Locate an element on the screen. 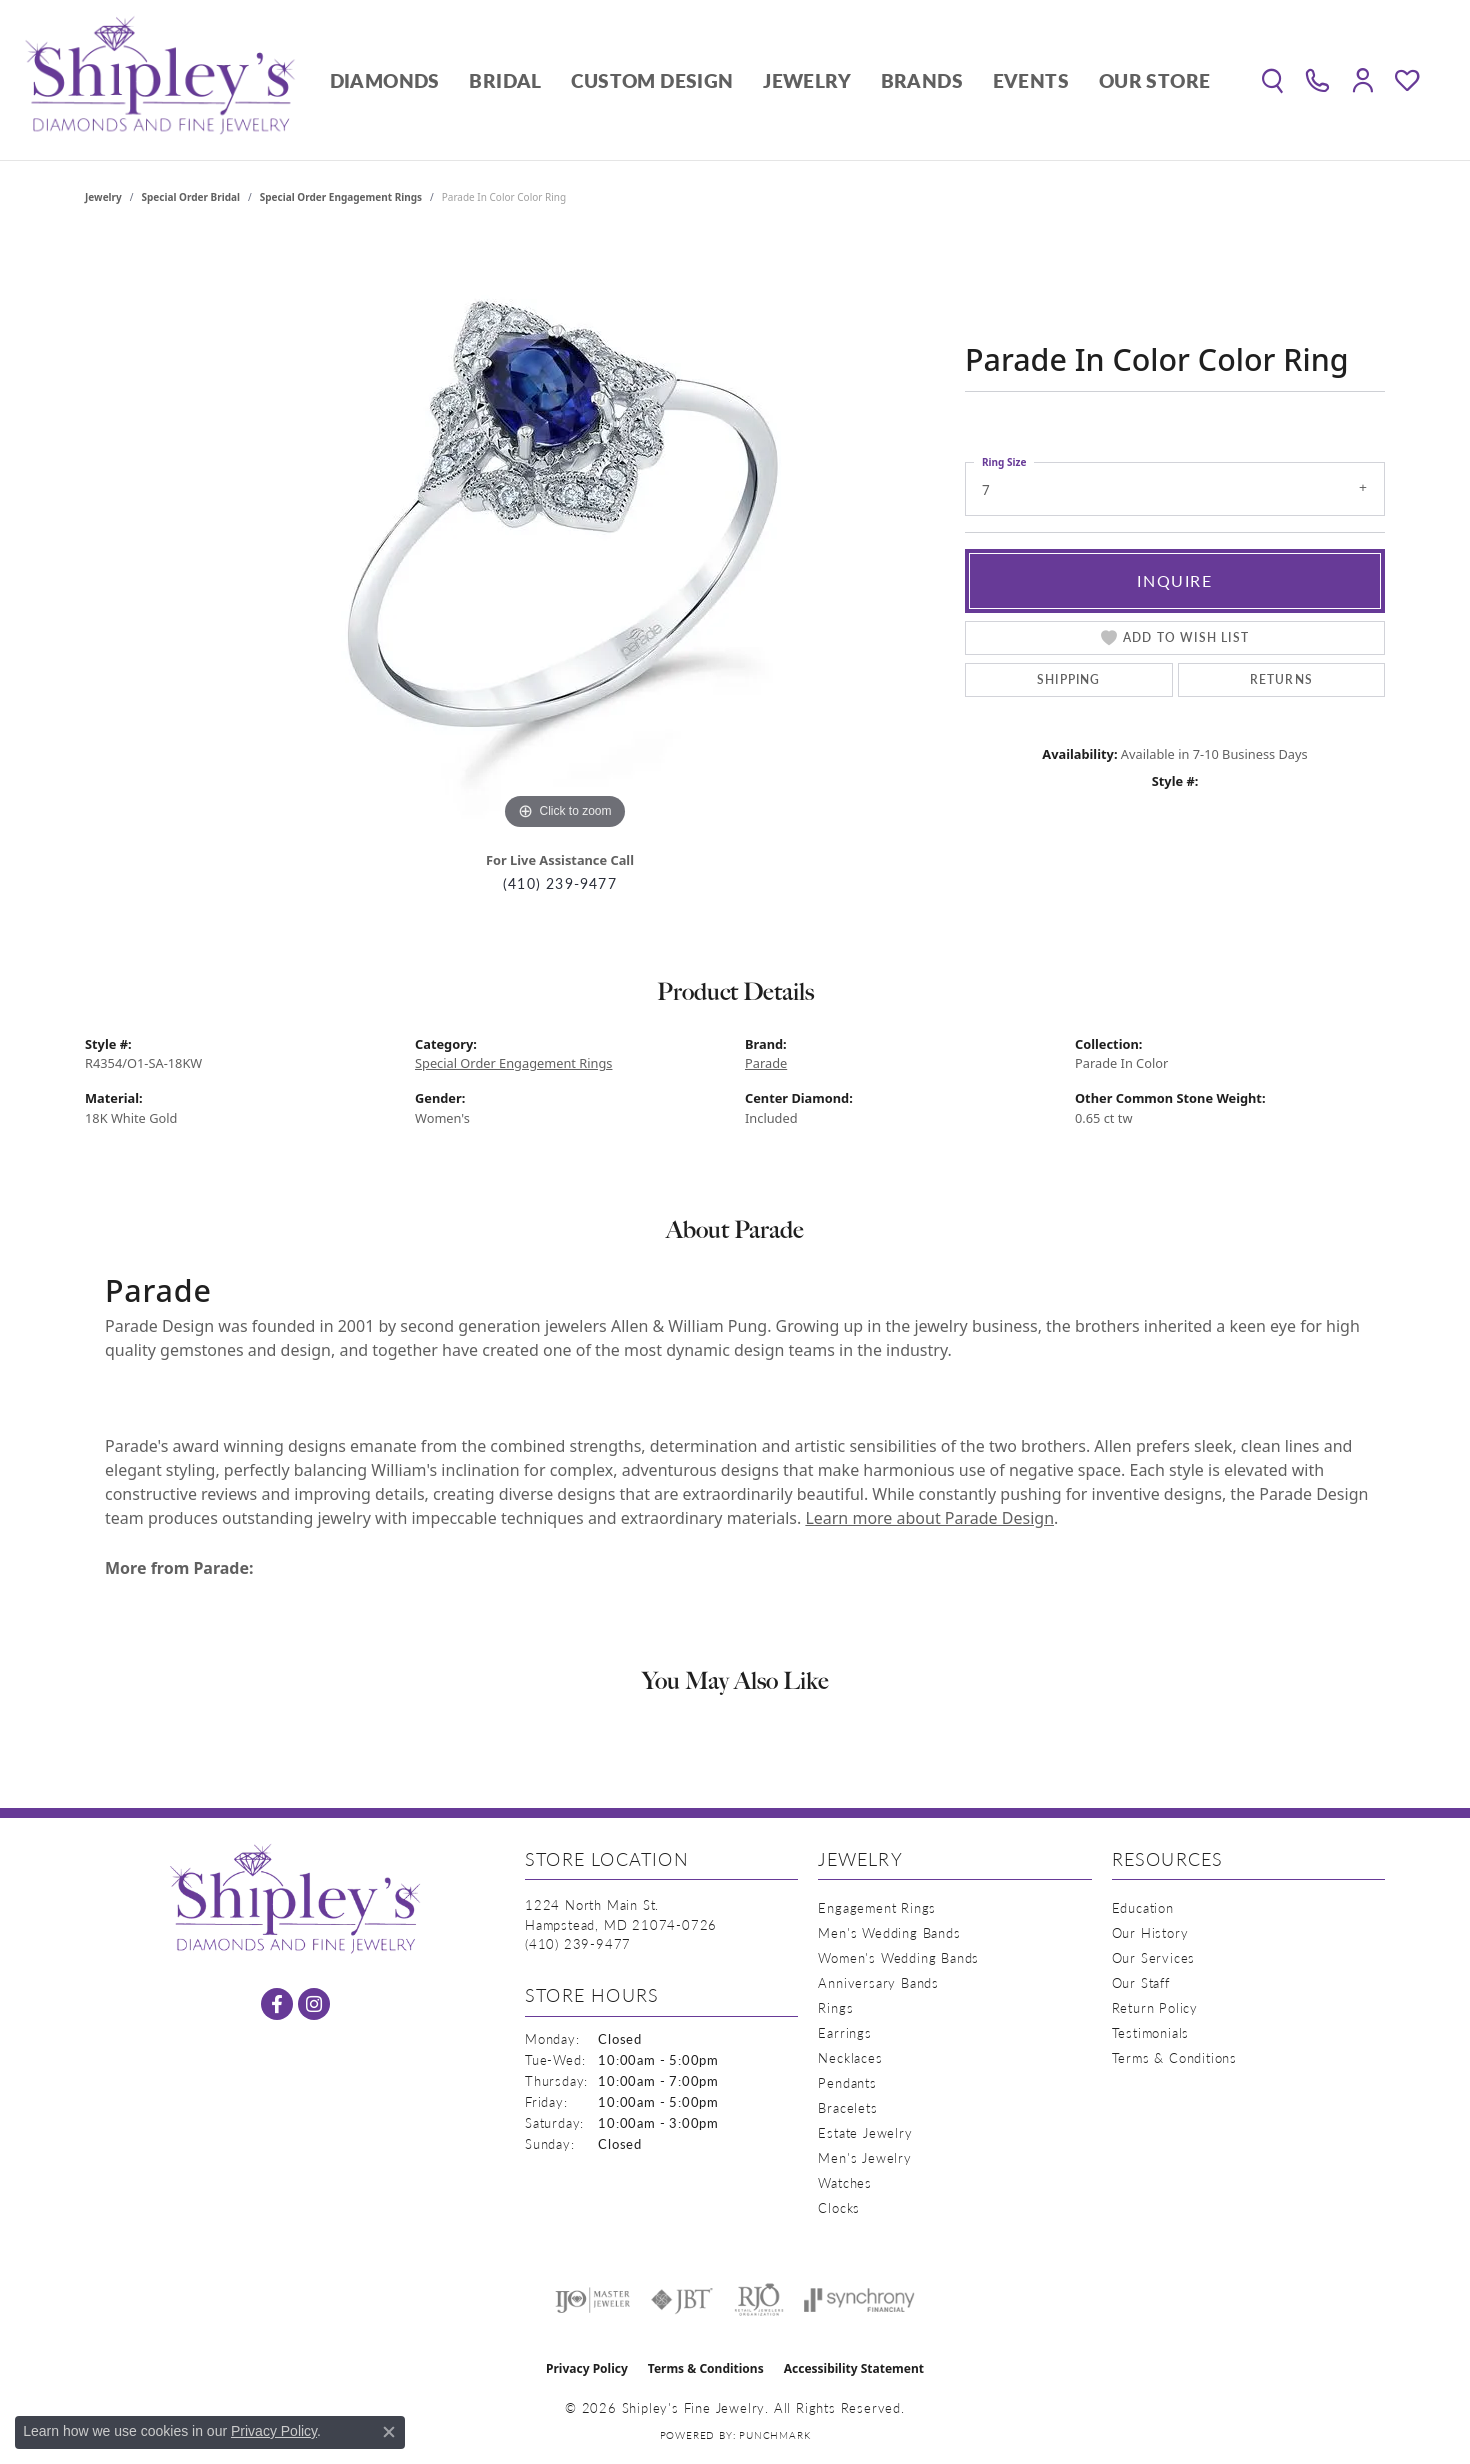 The width and height of the screenshot is (1470, 2464). Our History is located at coordinates (1150, 1932).